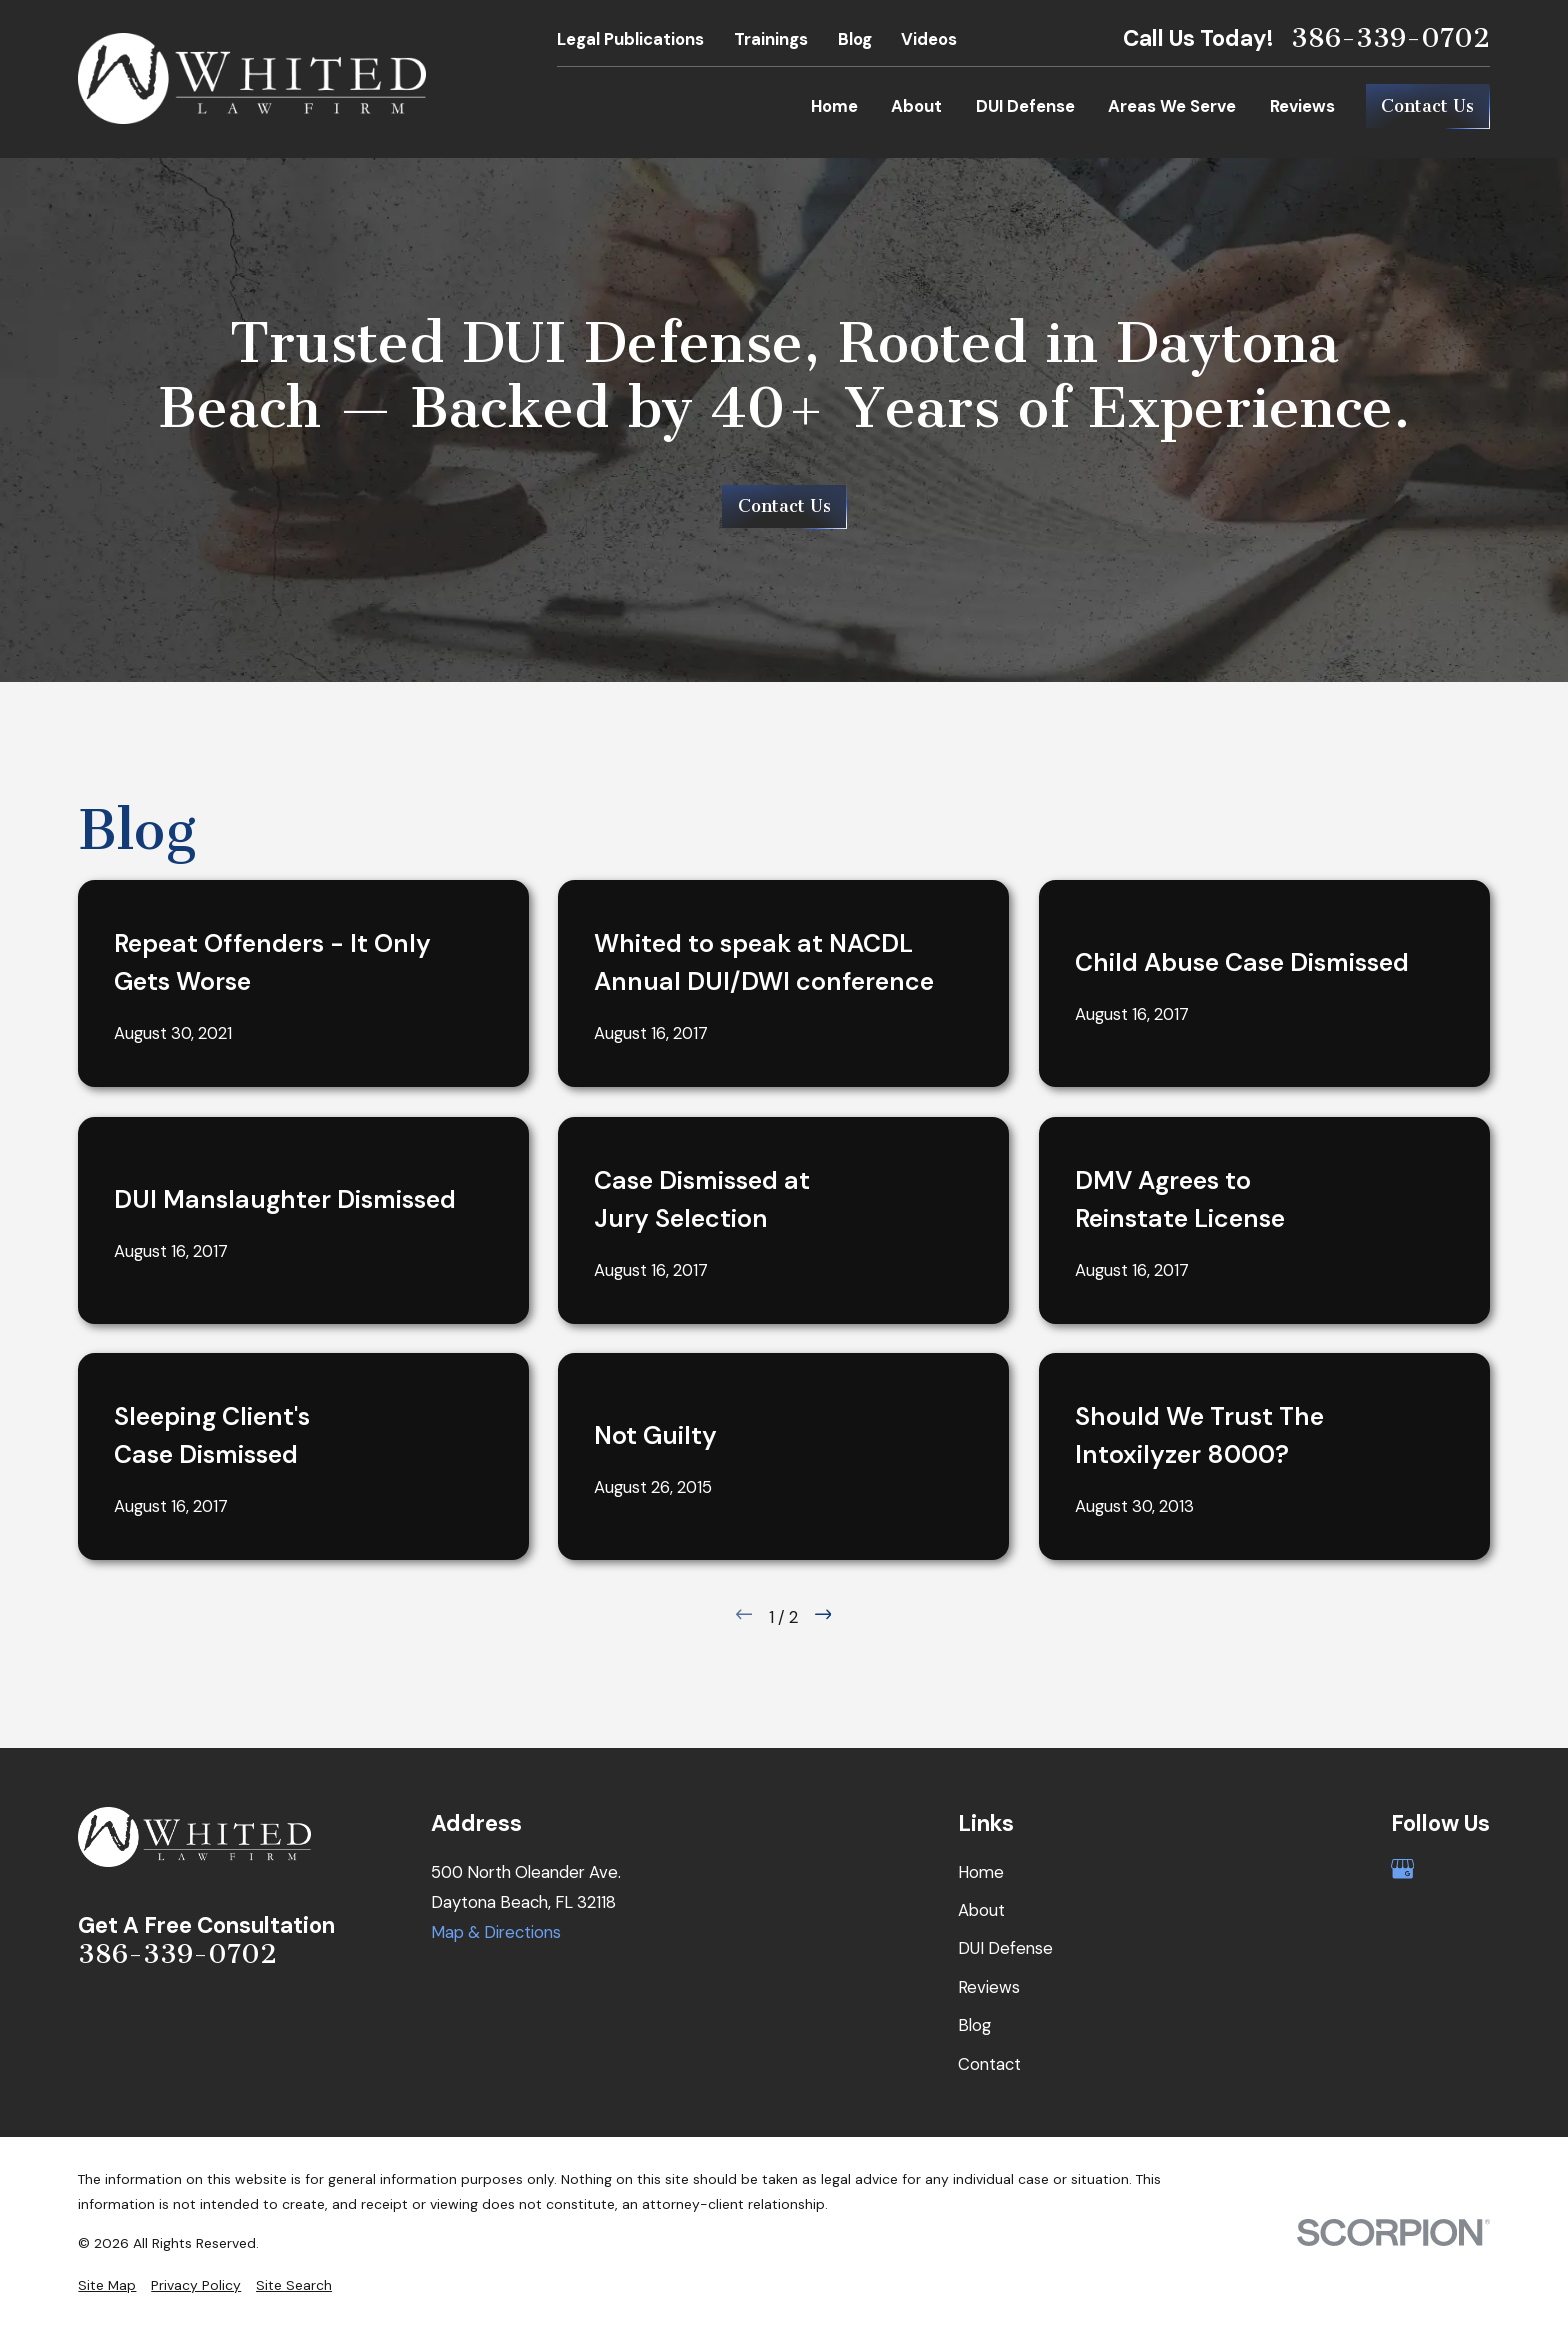 Image resolution: width=1568 pixels, height=2328 pixels. What do you see at coordinates (855, 39) in the screenshot?
I see `Blog` at bounding box center [855, 39].